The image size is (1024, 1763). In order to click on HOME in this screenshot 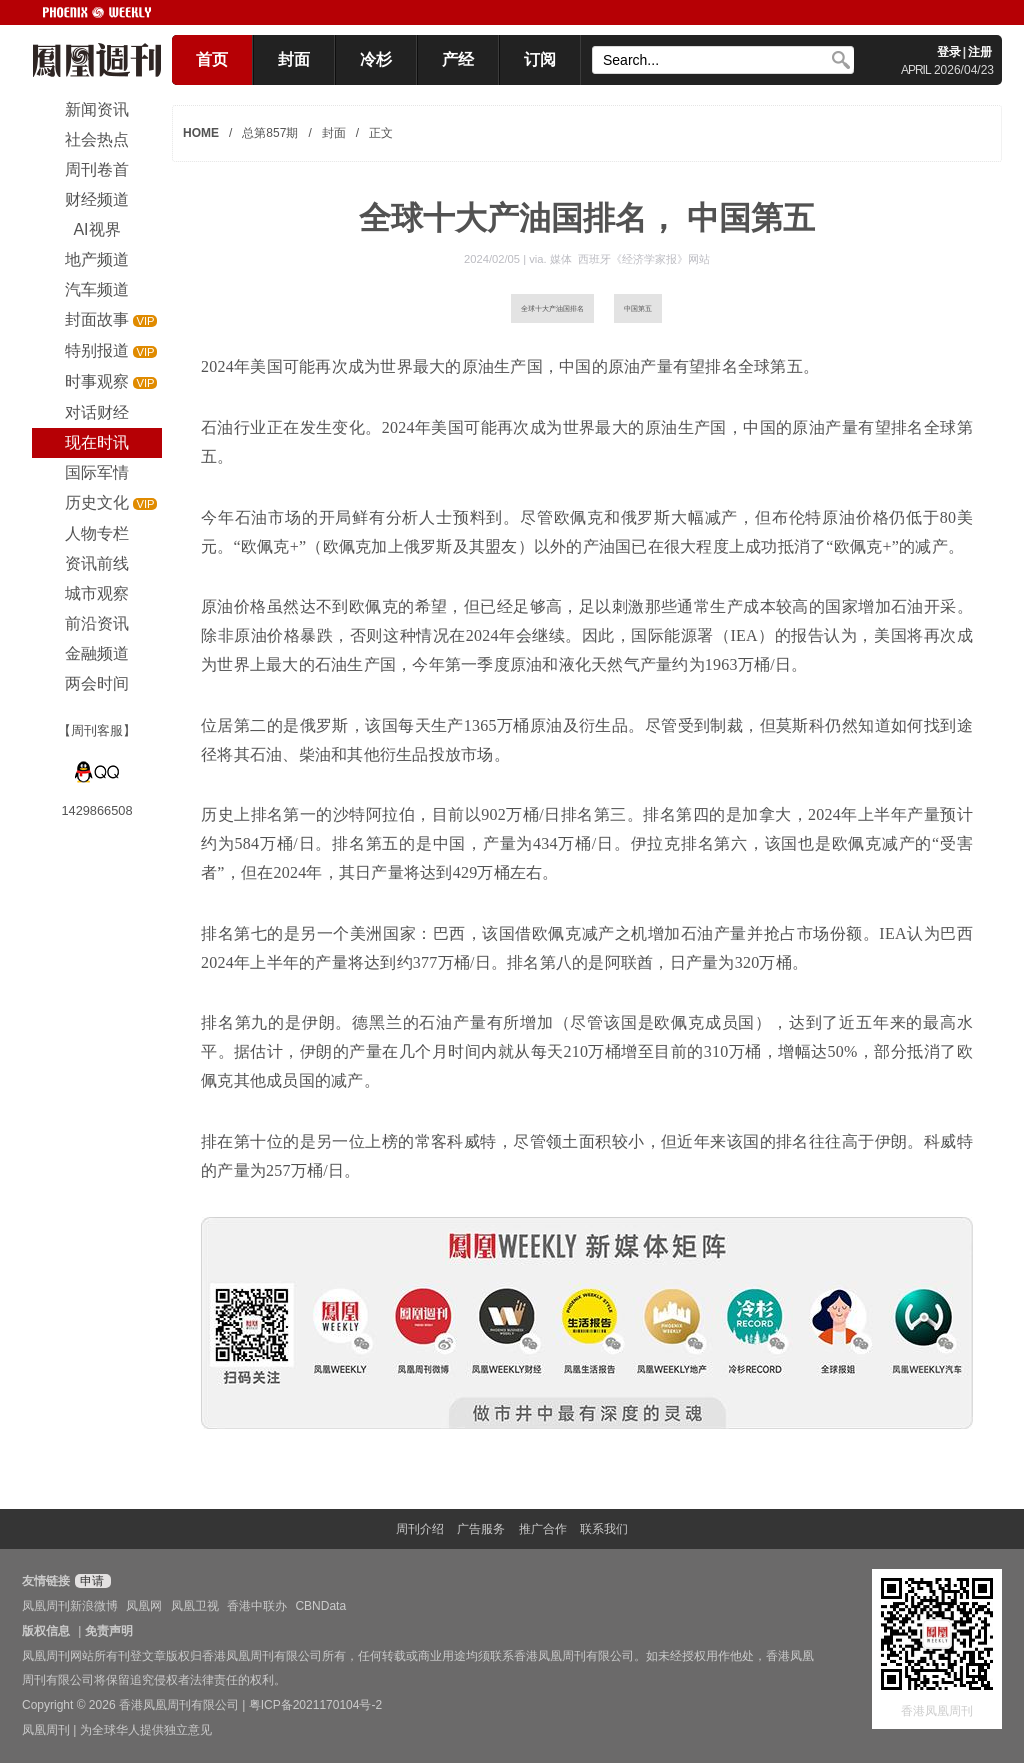, I will do `click(201, 133)`.